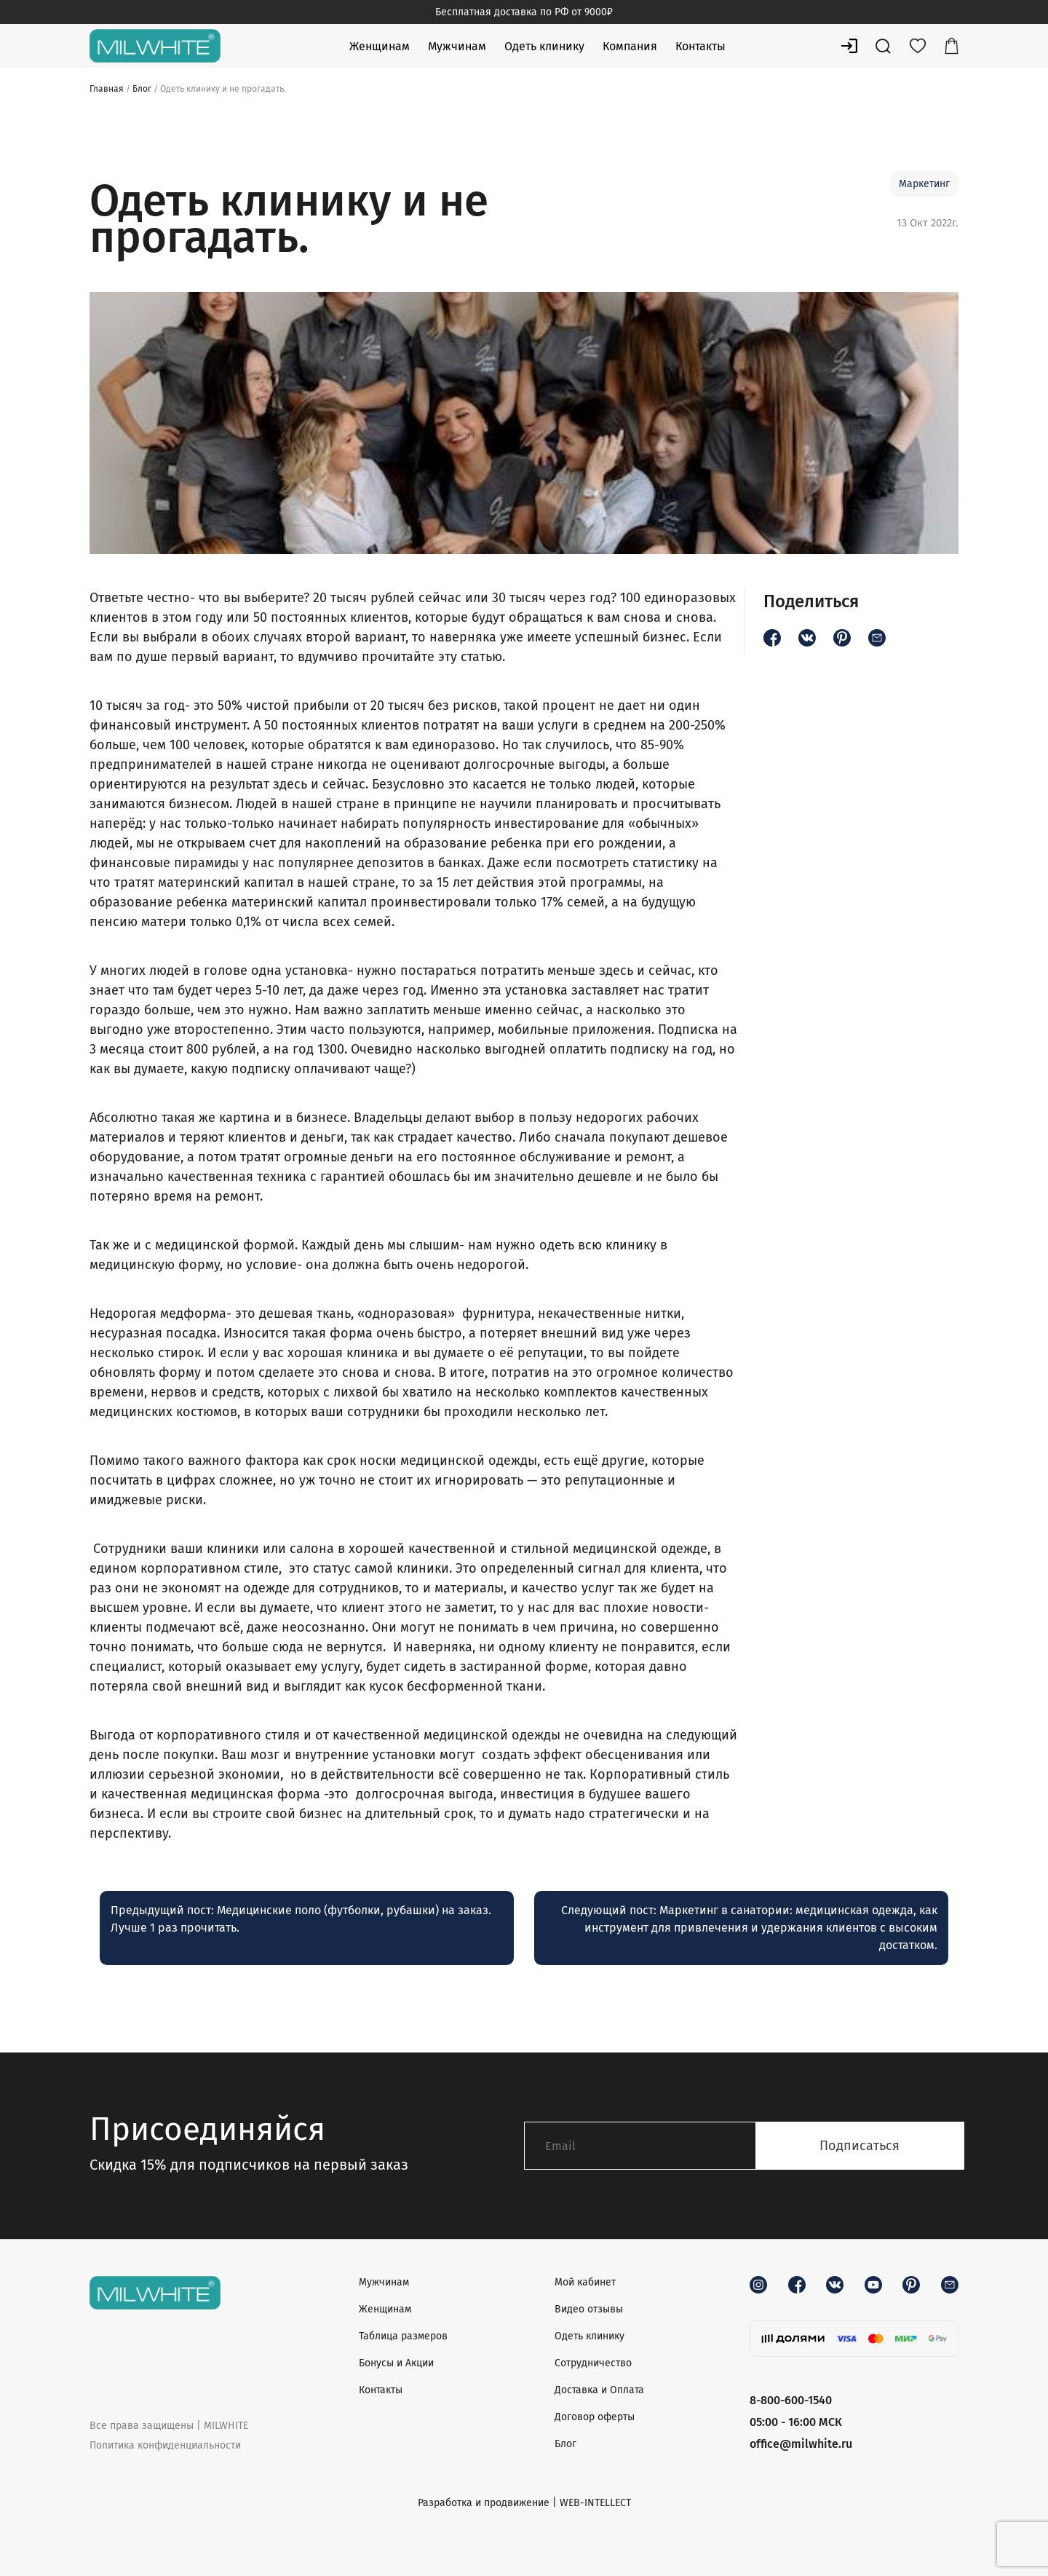  I want to click on Блог, so click(141, 89).